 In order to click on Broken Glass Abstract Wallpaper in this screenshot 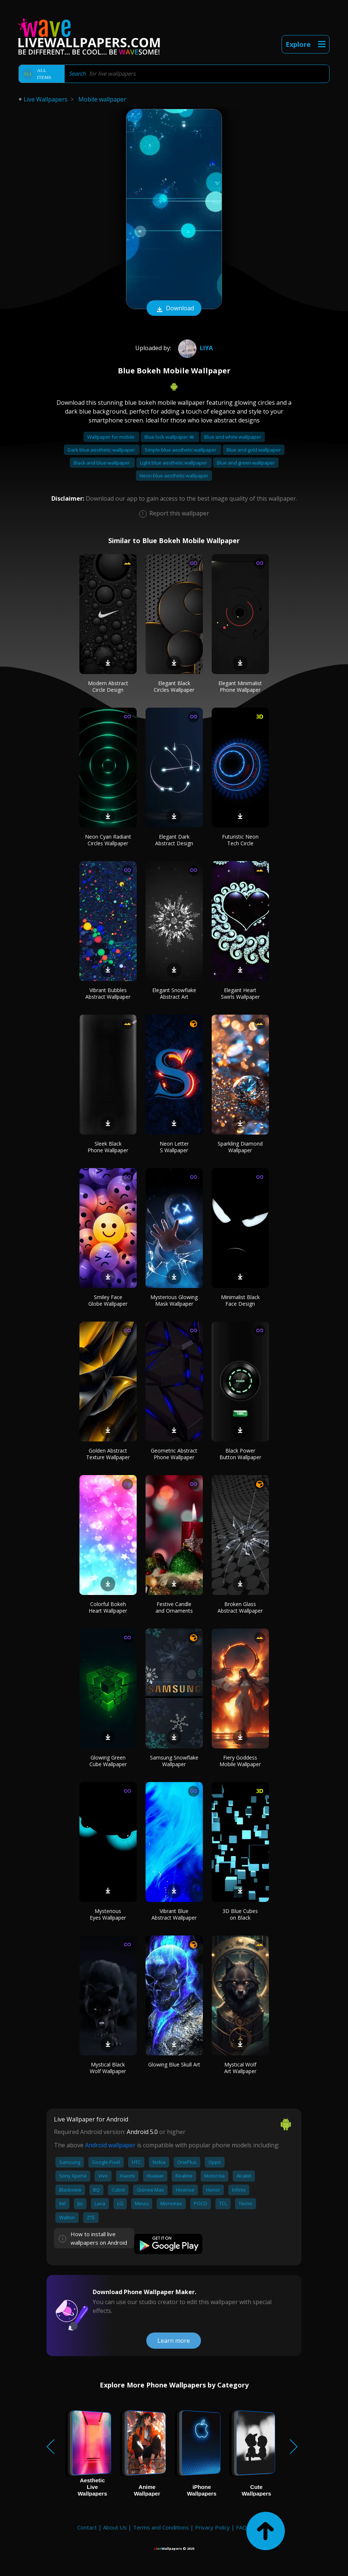, I will do `click(240, 1607)`.